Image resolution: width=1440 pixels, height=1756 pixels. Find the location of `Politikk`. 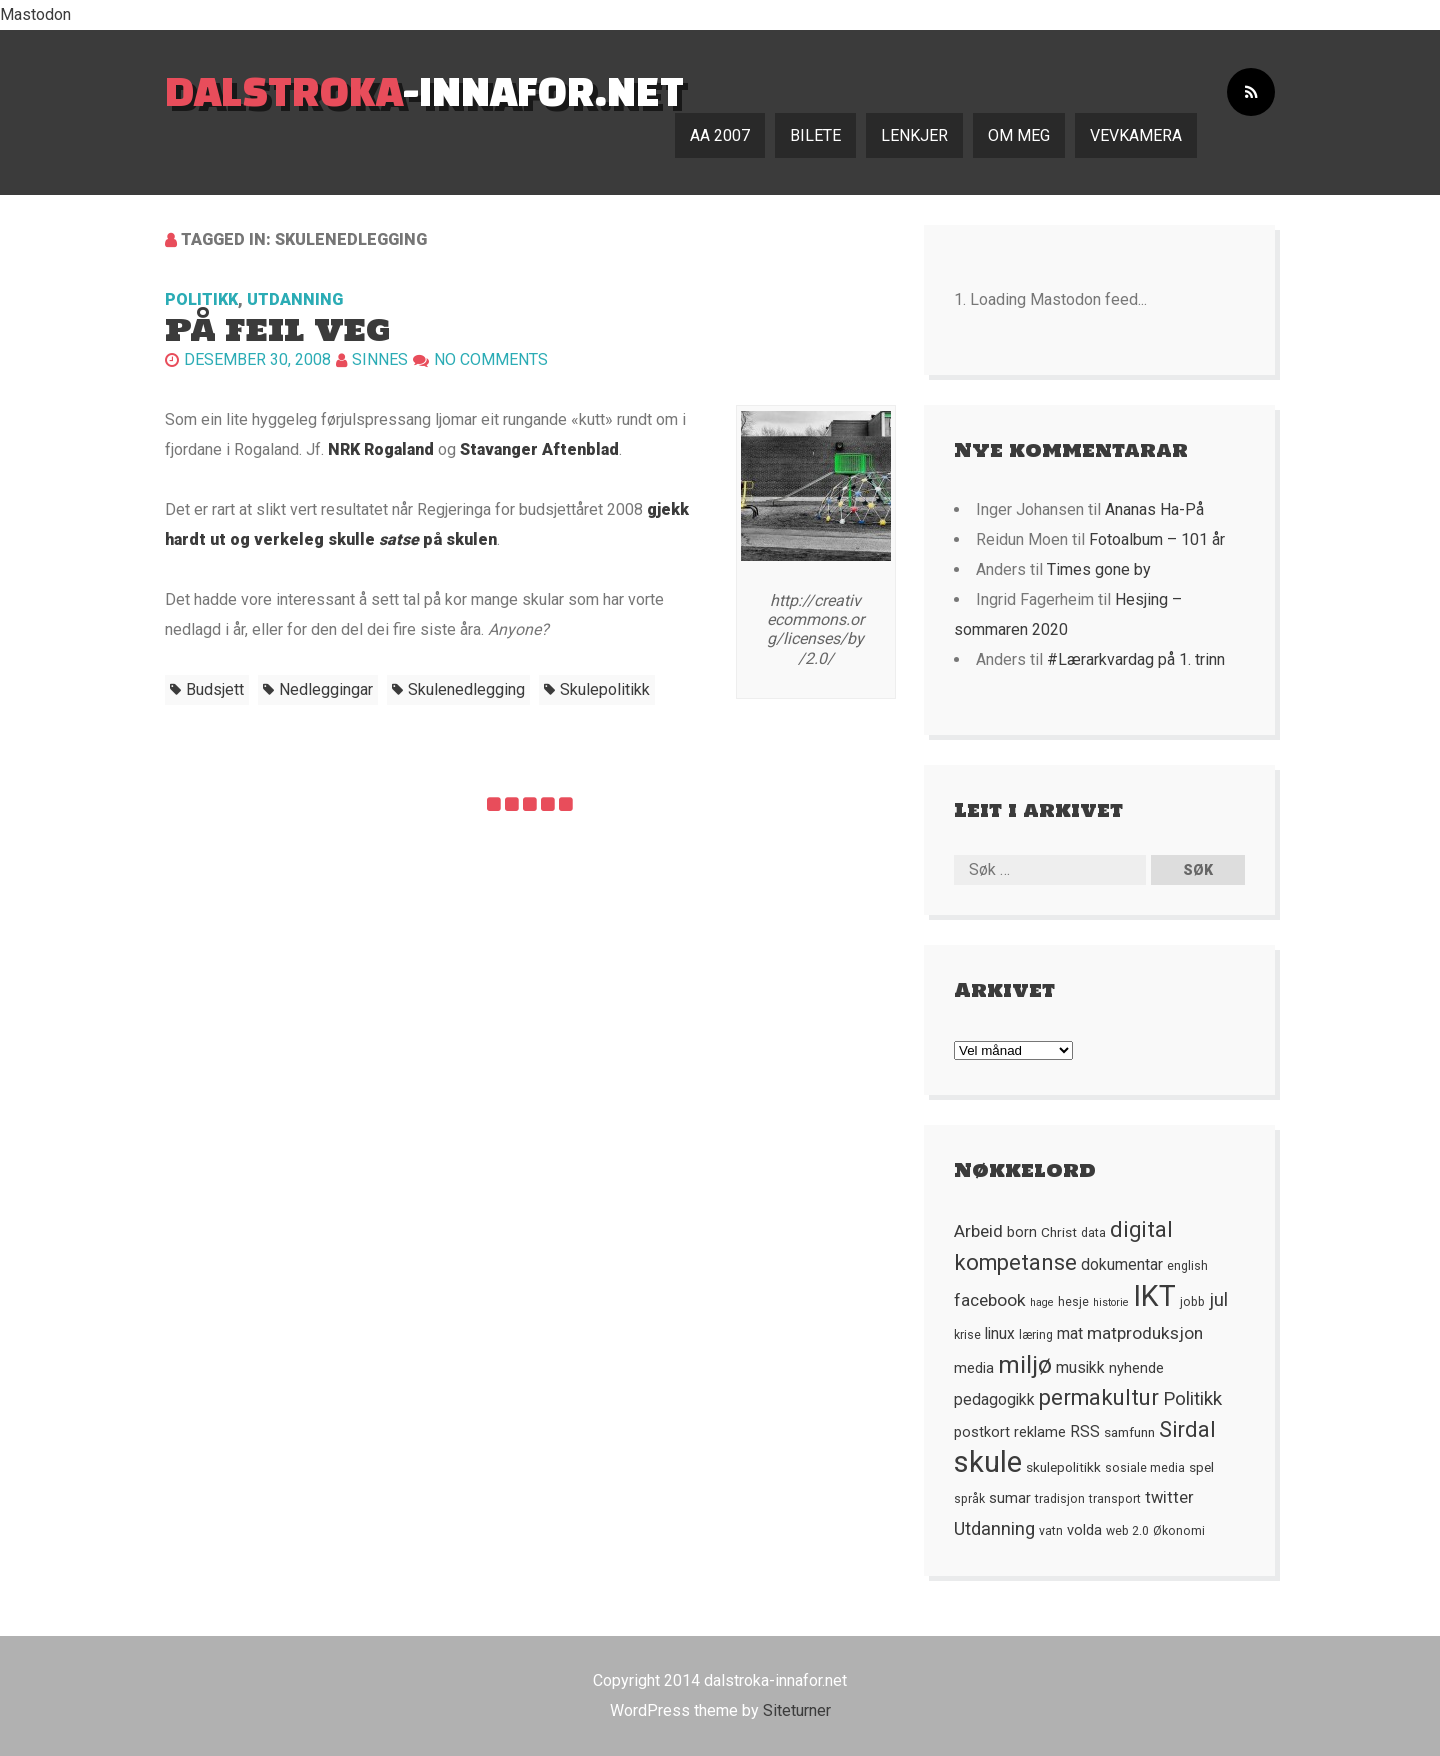

Politikk is located at coordinates (201, 299).